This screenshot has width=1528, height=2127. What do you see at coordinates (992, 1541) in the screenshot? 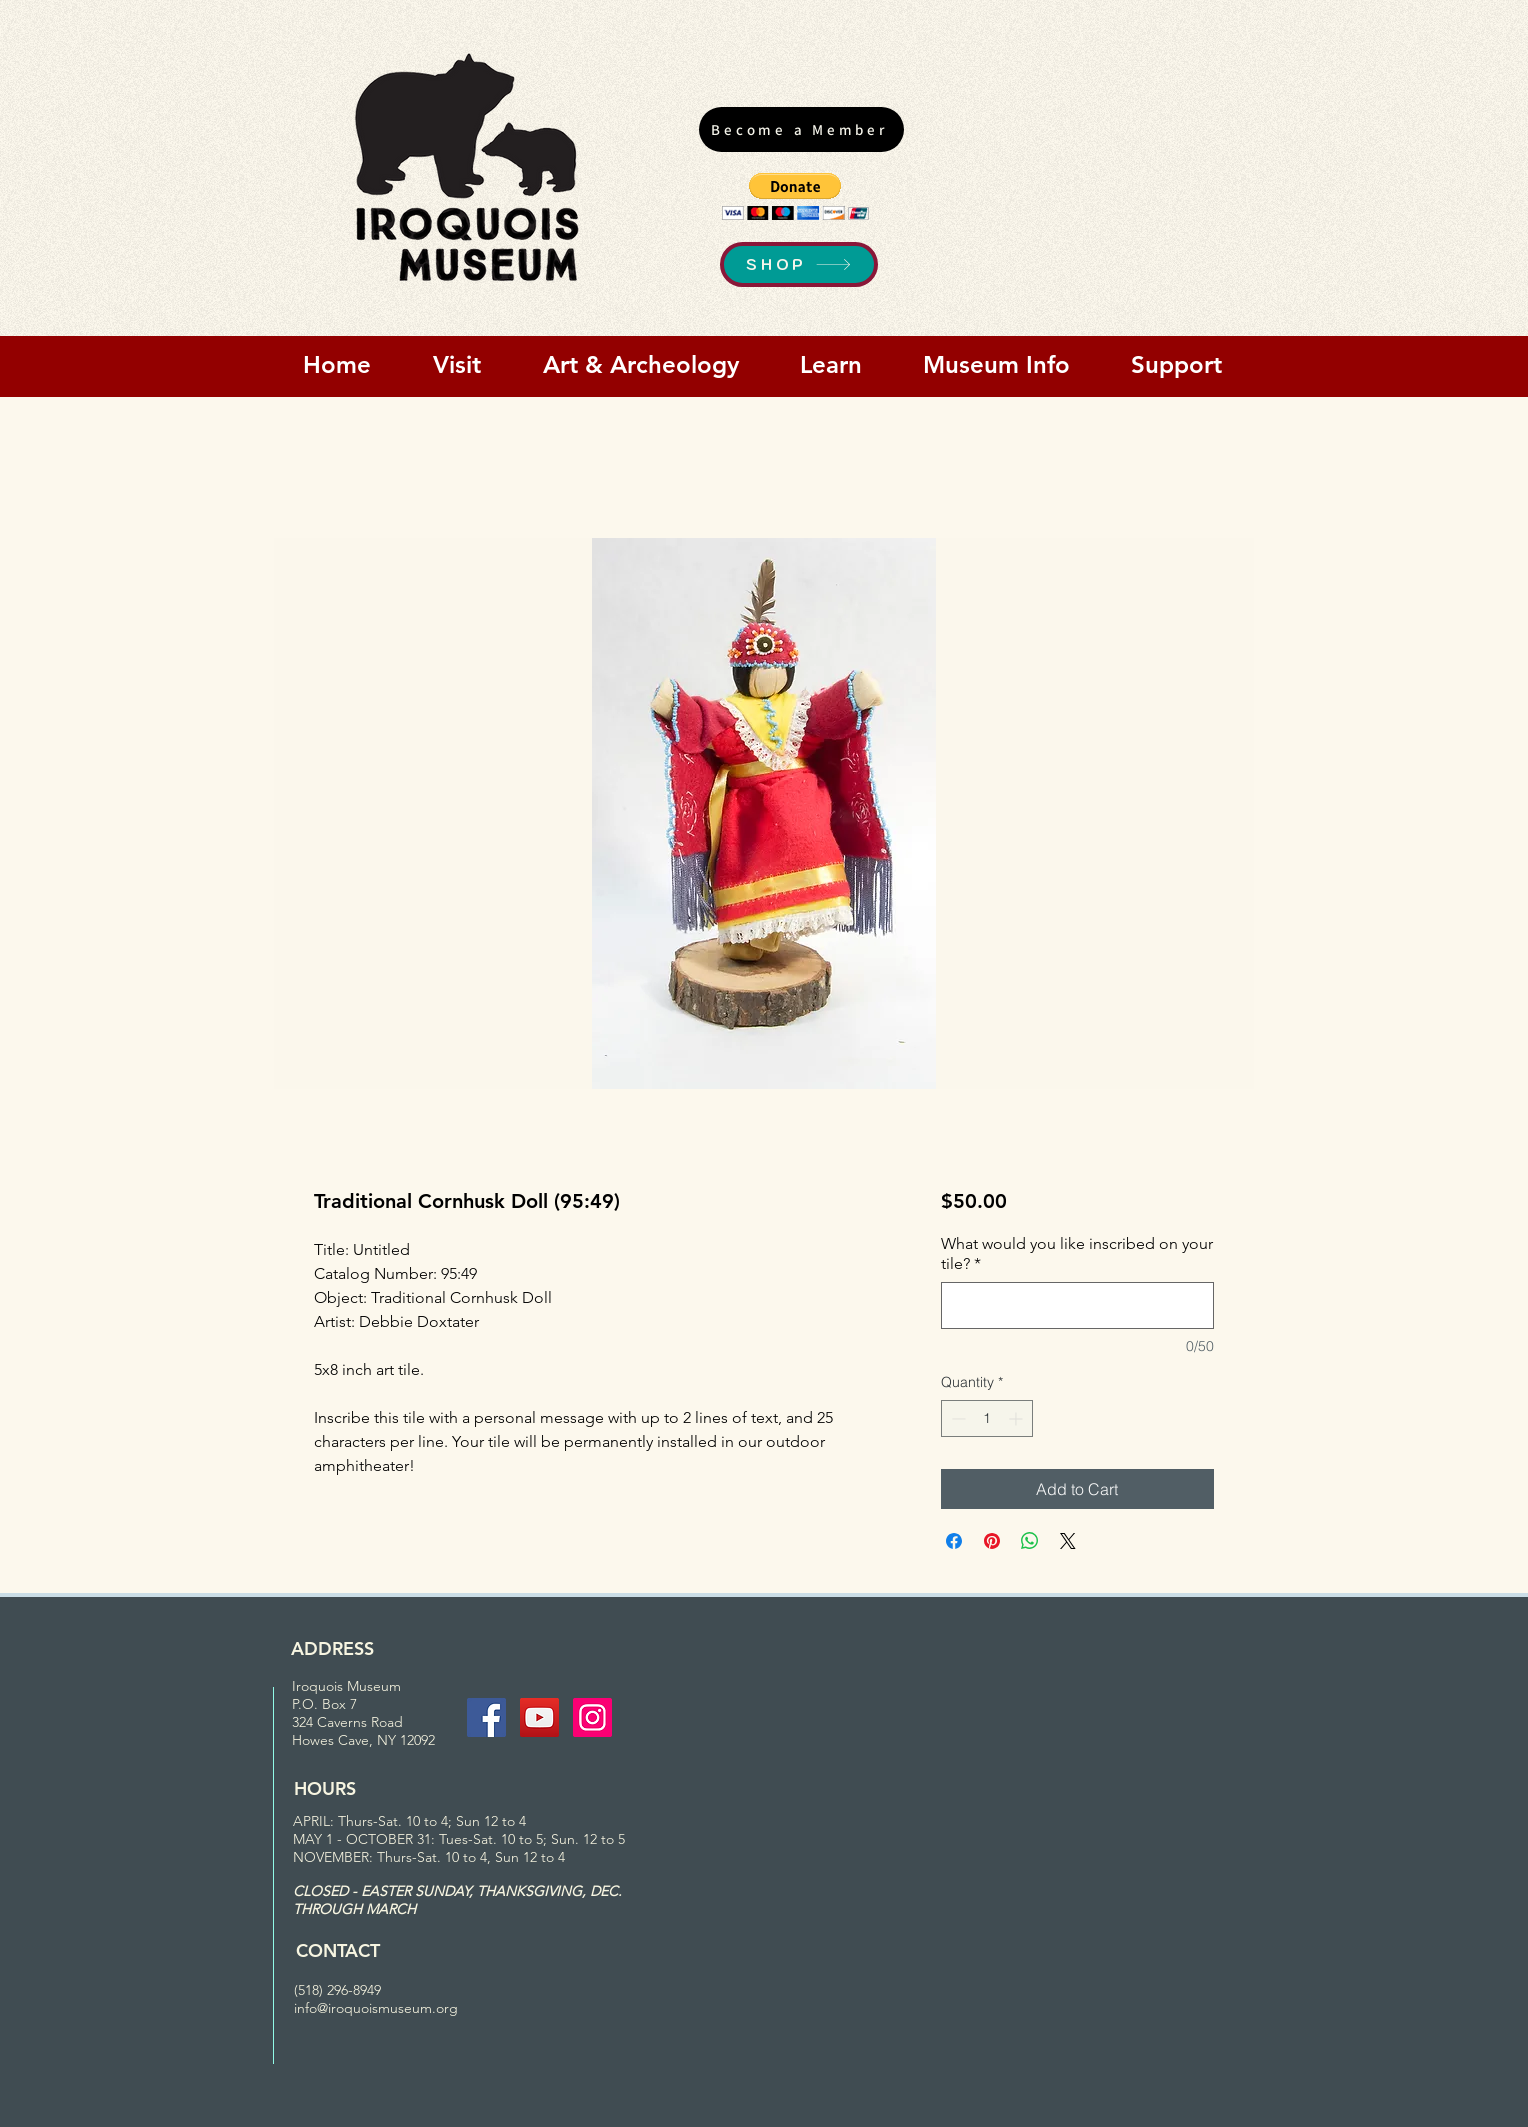
I see `[Pin on Pinterest]` at bounding box center [992, 1541].